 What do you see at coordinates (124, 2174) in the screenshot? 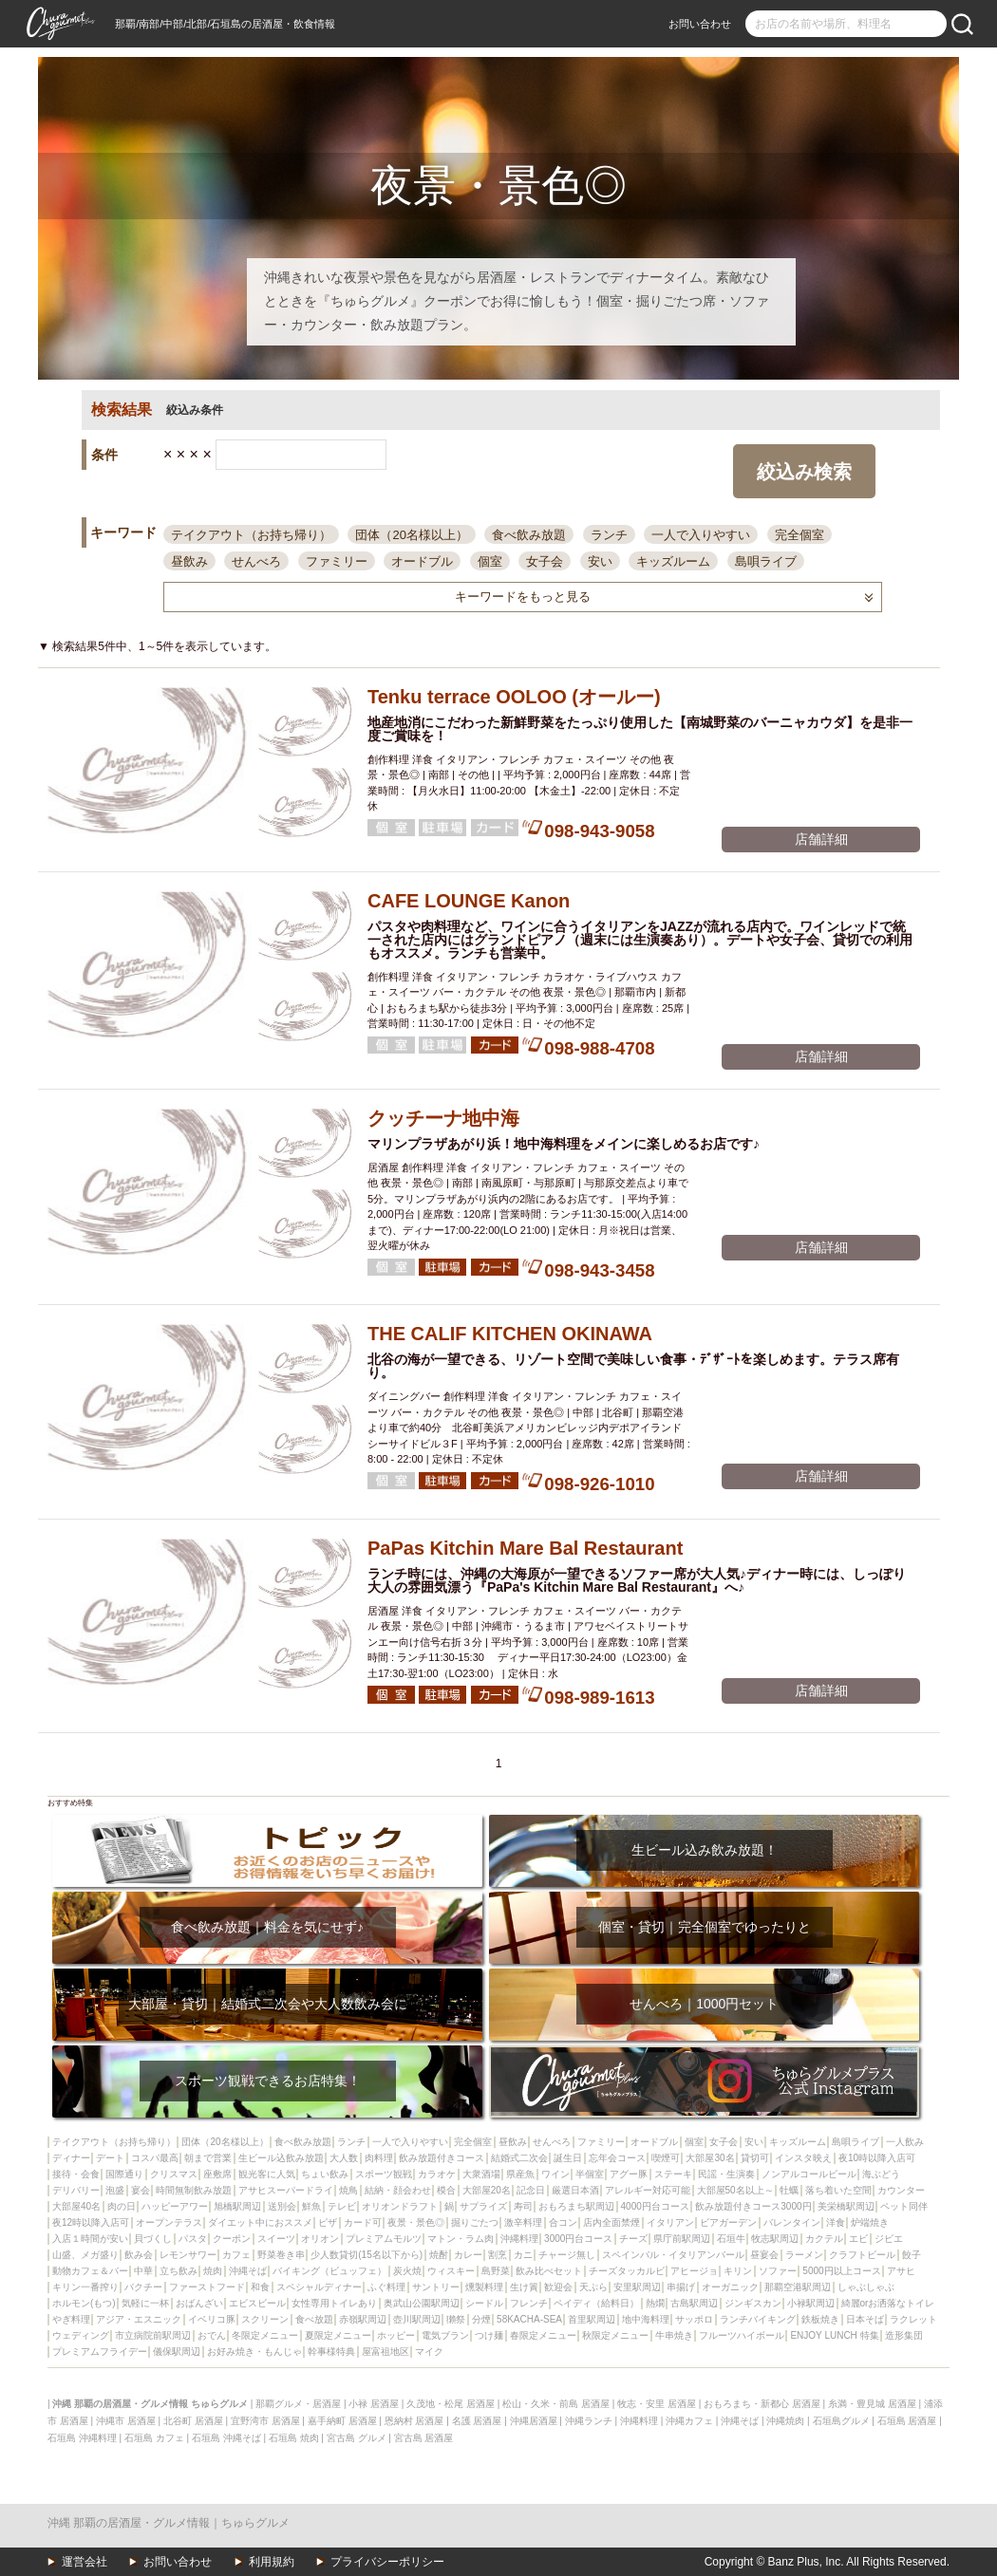
I see `国際通り` at bounding box center [124, 2174].